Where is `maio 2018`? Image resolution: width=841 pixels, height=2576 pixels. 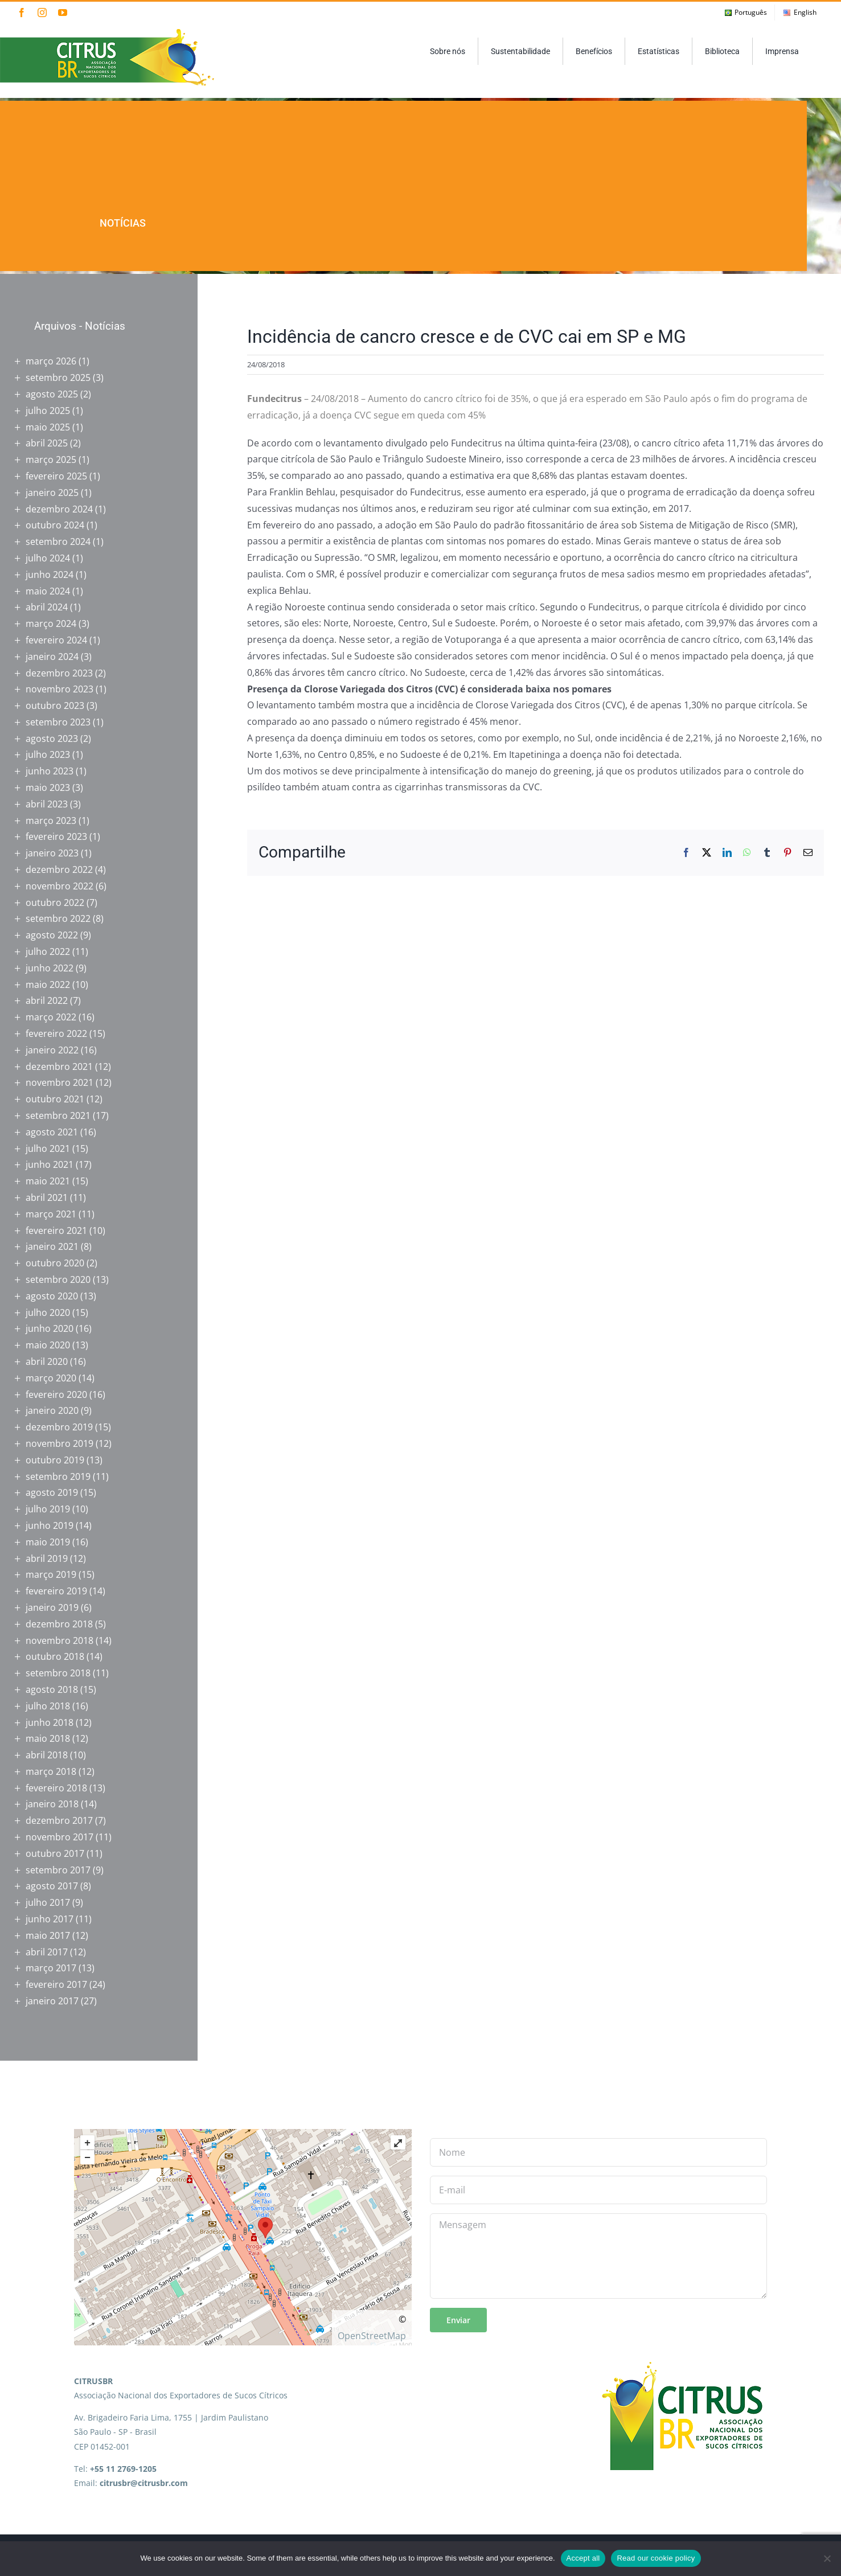
maio 2018 is located at coordinates (48, 1738).